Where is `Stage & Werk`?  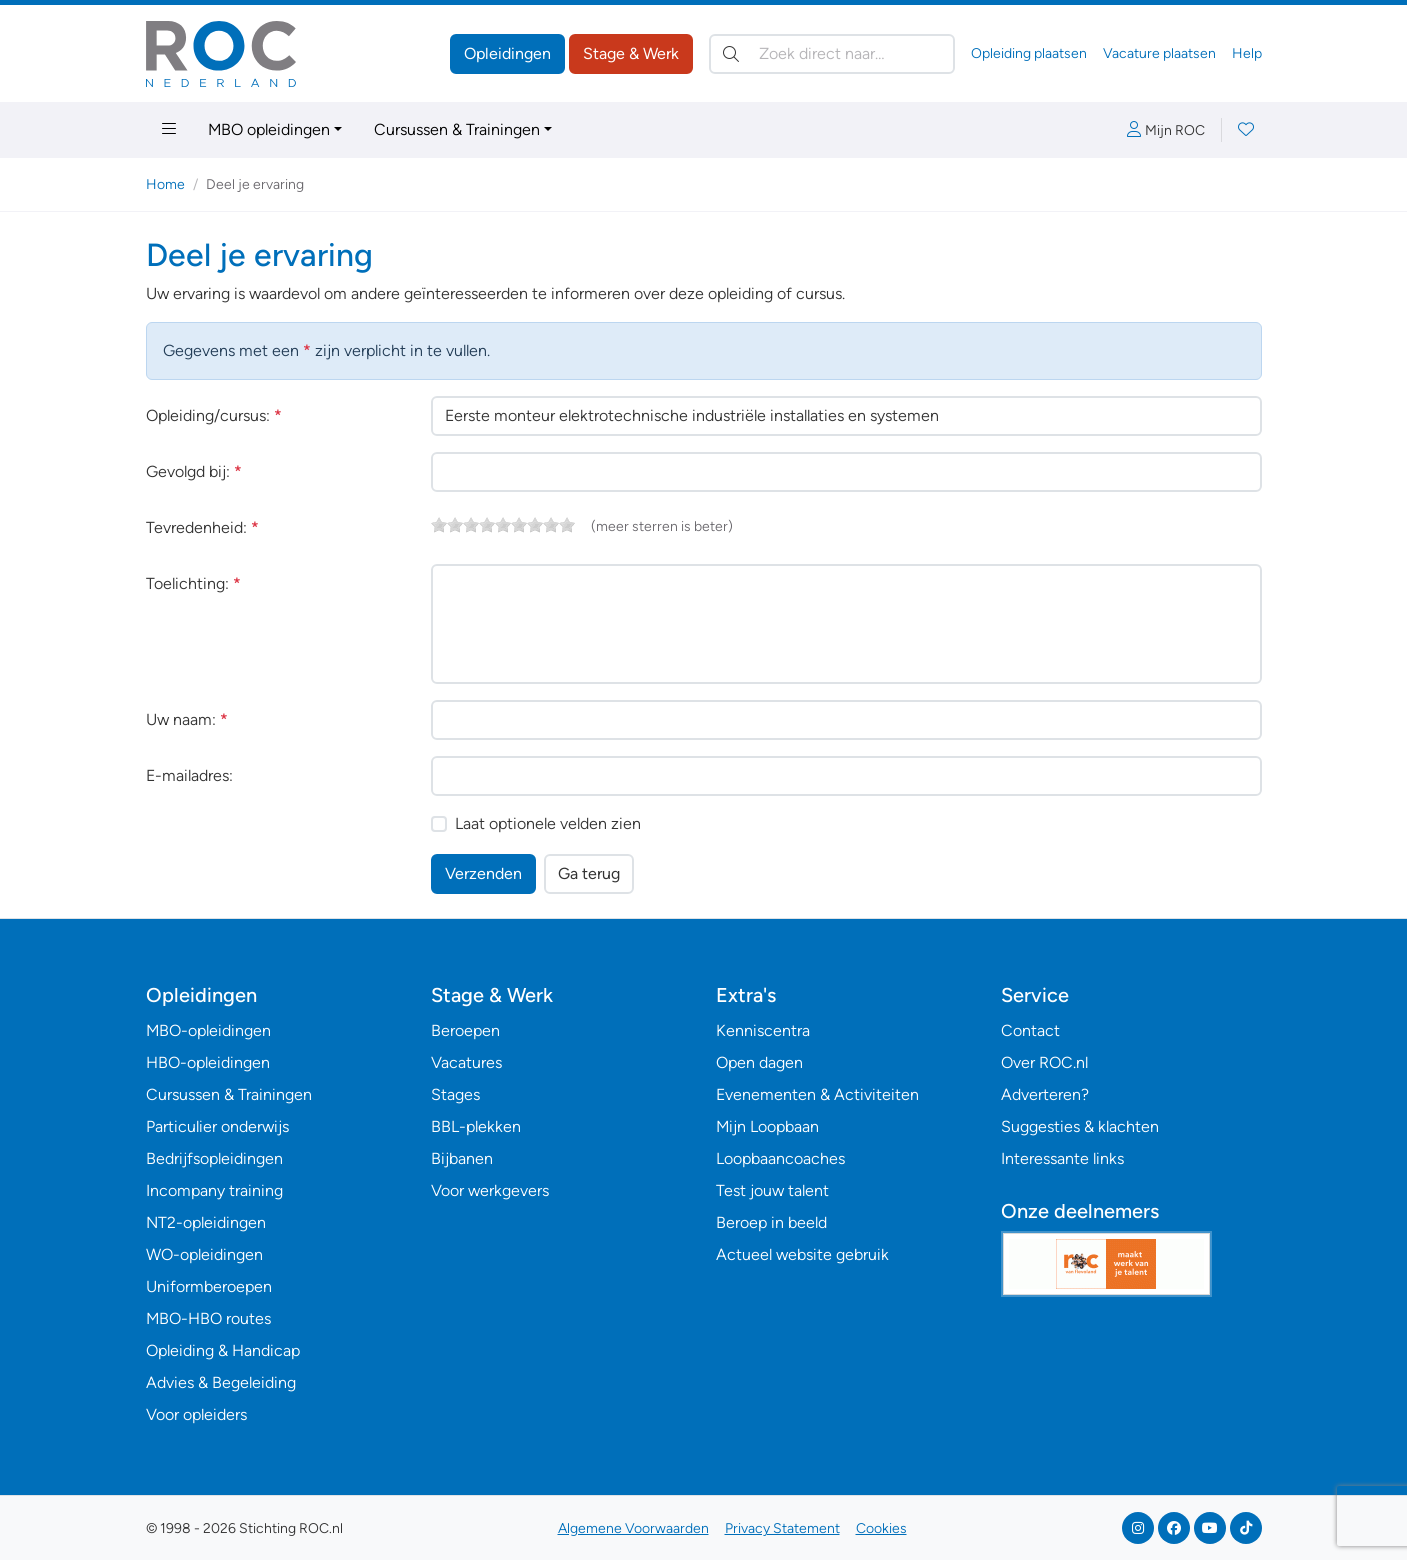
Stage & Werk is located at coordinates (631, 53).